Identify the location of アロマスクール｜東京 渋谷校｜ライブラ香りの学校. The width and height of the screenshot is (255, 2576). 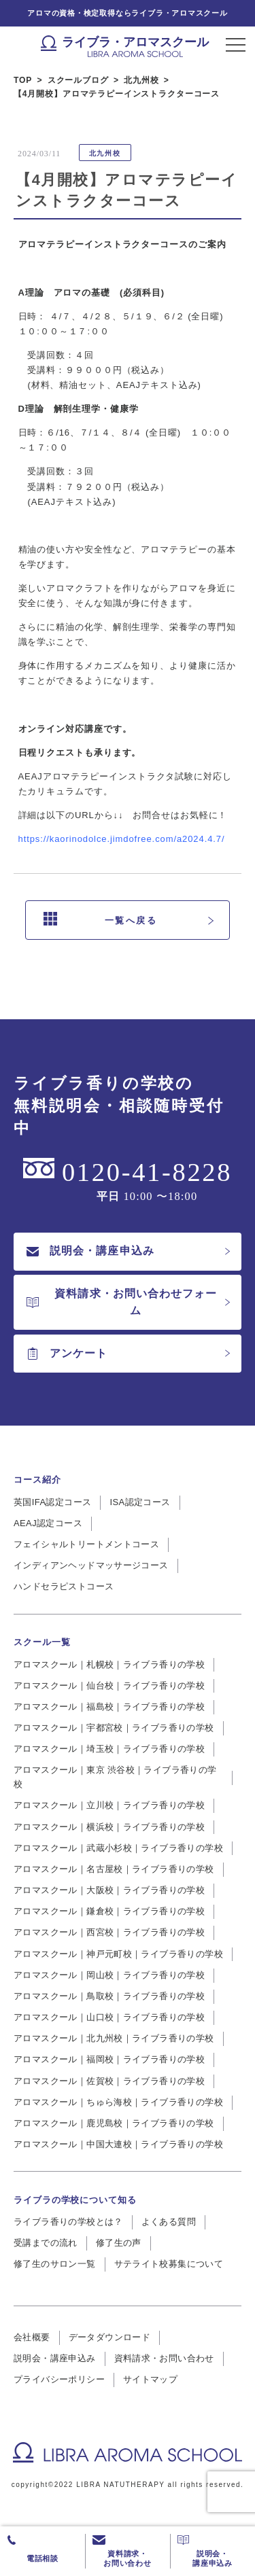
(115, 1777).